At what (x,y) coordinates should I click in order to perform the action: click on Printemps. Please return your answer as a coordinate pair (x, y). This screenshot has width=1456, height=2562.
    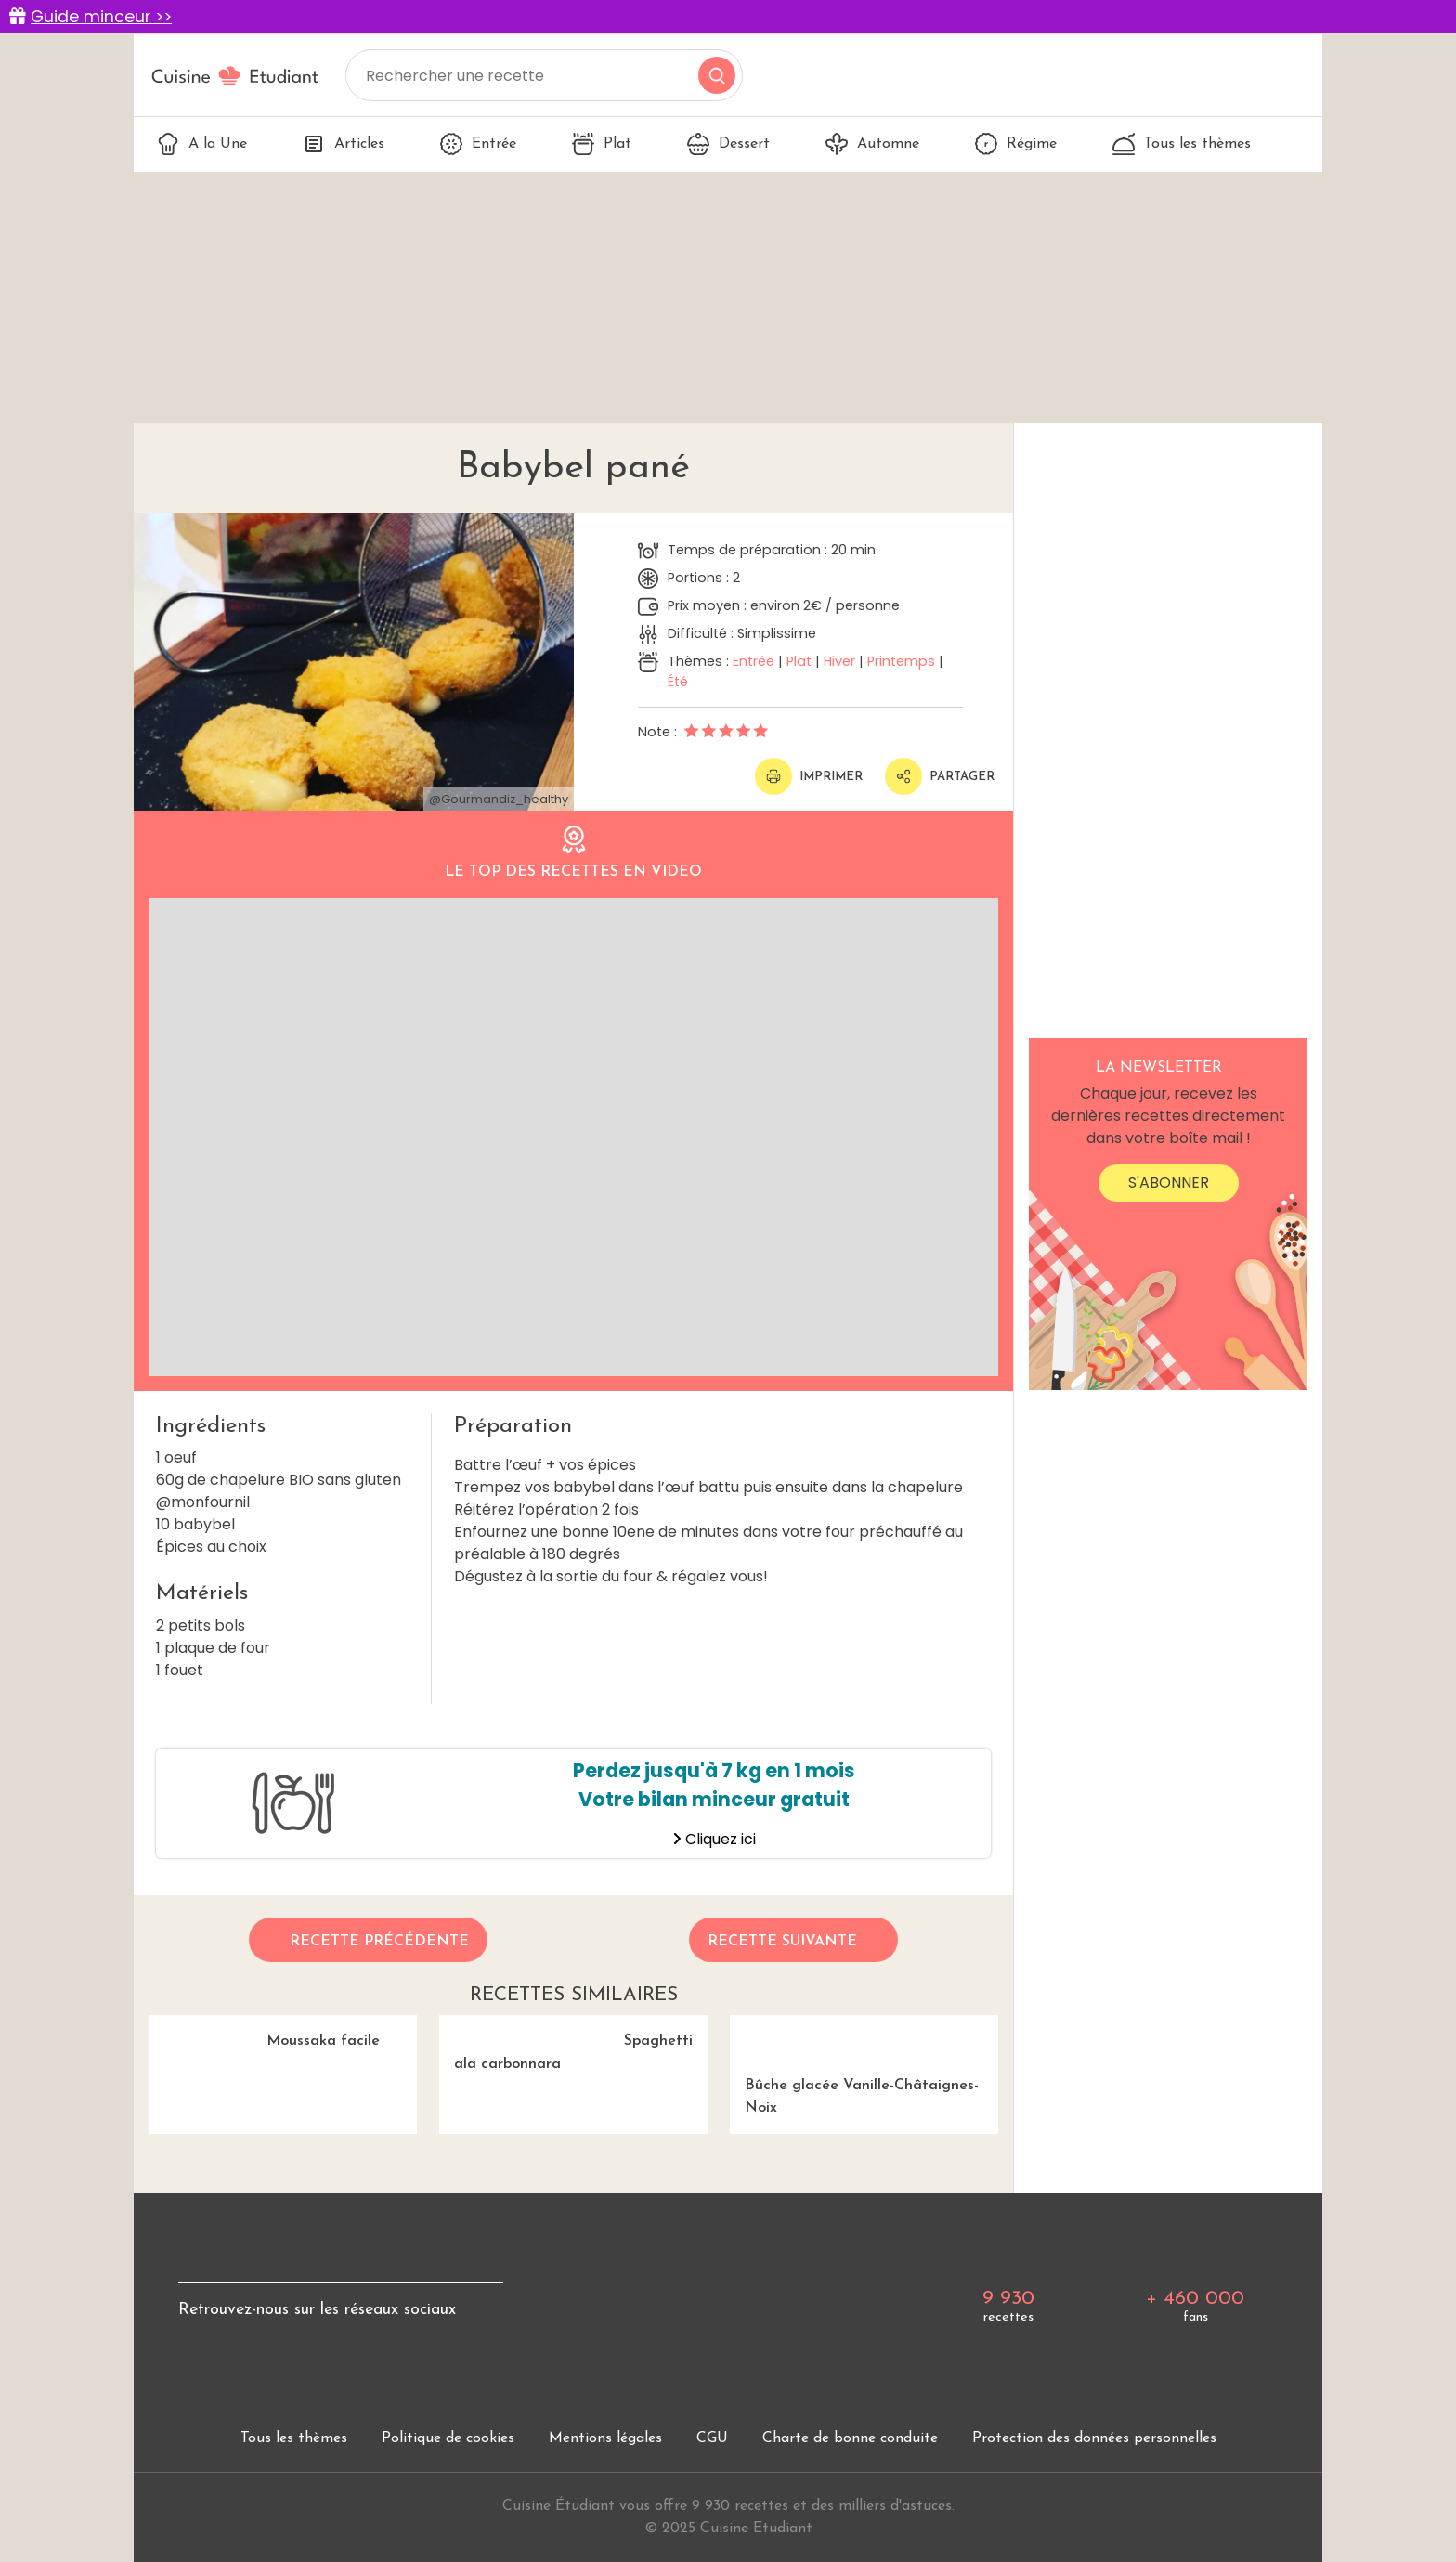
    Looking at the image, I should click on (901, 661).